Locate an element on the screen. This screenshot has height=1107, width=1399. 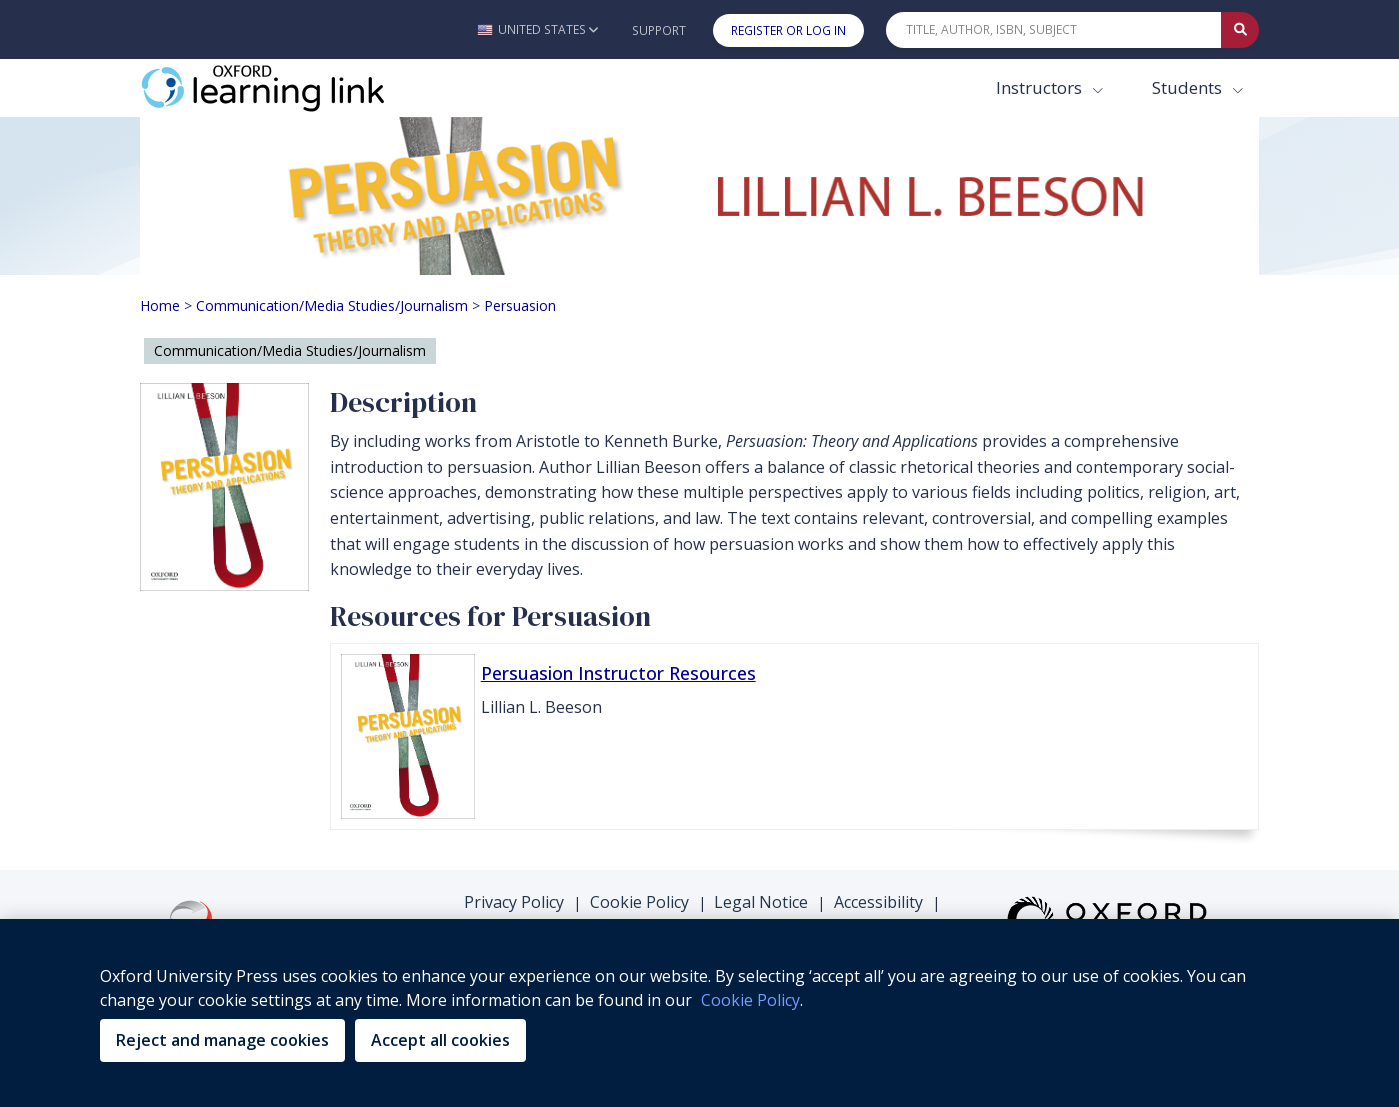
[region] is located at coordinates (699, 1013).